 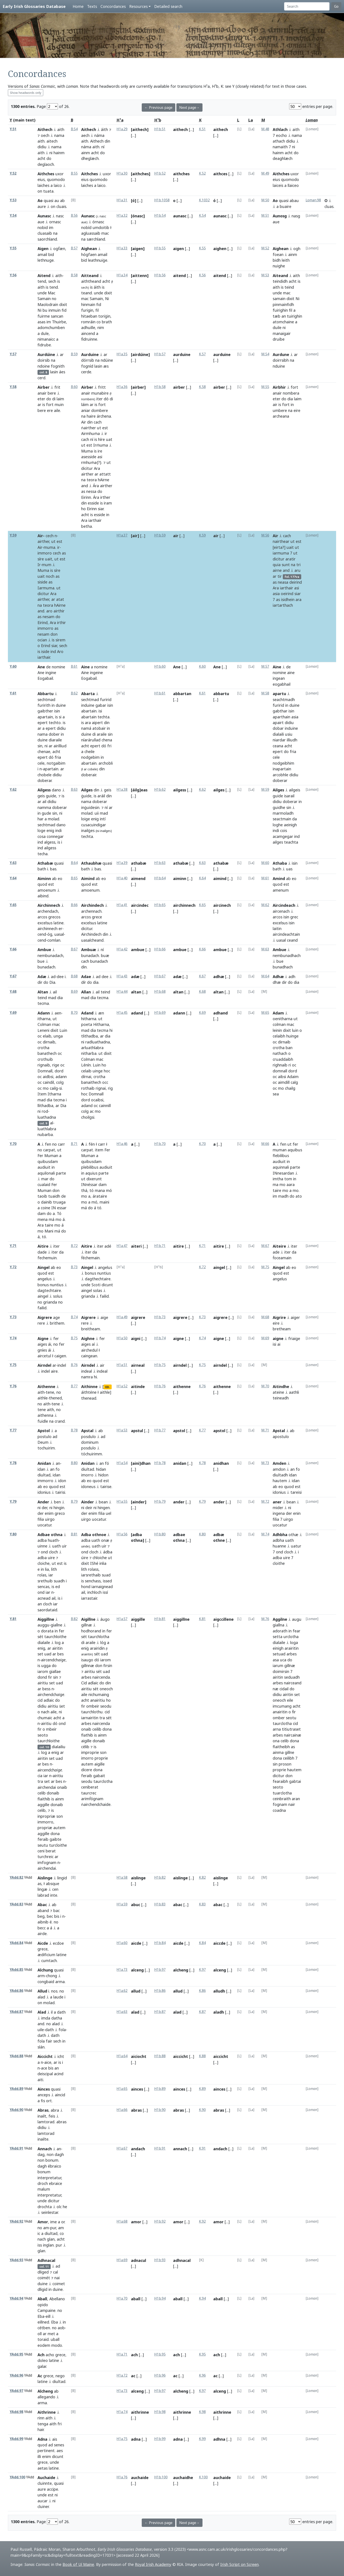 What do you see at coordinates (283, 830) in the screenshot?
I see `cois` at bounding box center [283, 830].